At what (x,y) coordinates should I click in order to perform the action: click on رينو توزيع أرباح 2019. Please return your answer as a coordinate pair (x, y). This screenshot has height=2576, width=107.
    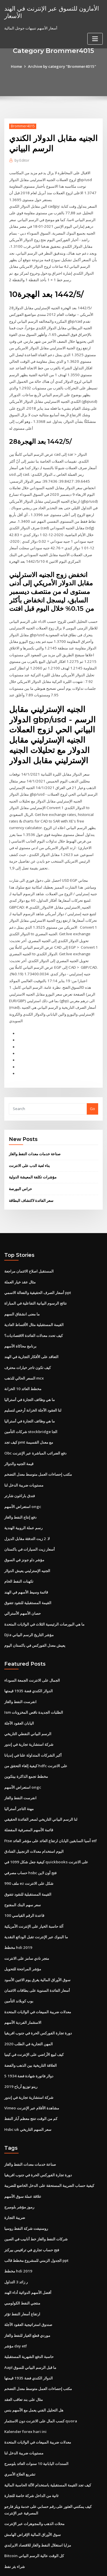
    Looking at the image, I should click on (20, 2045).